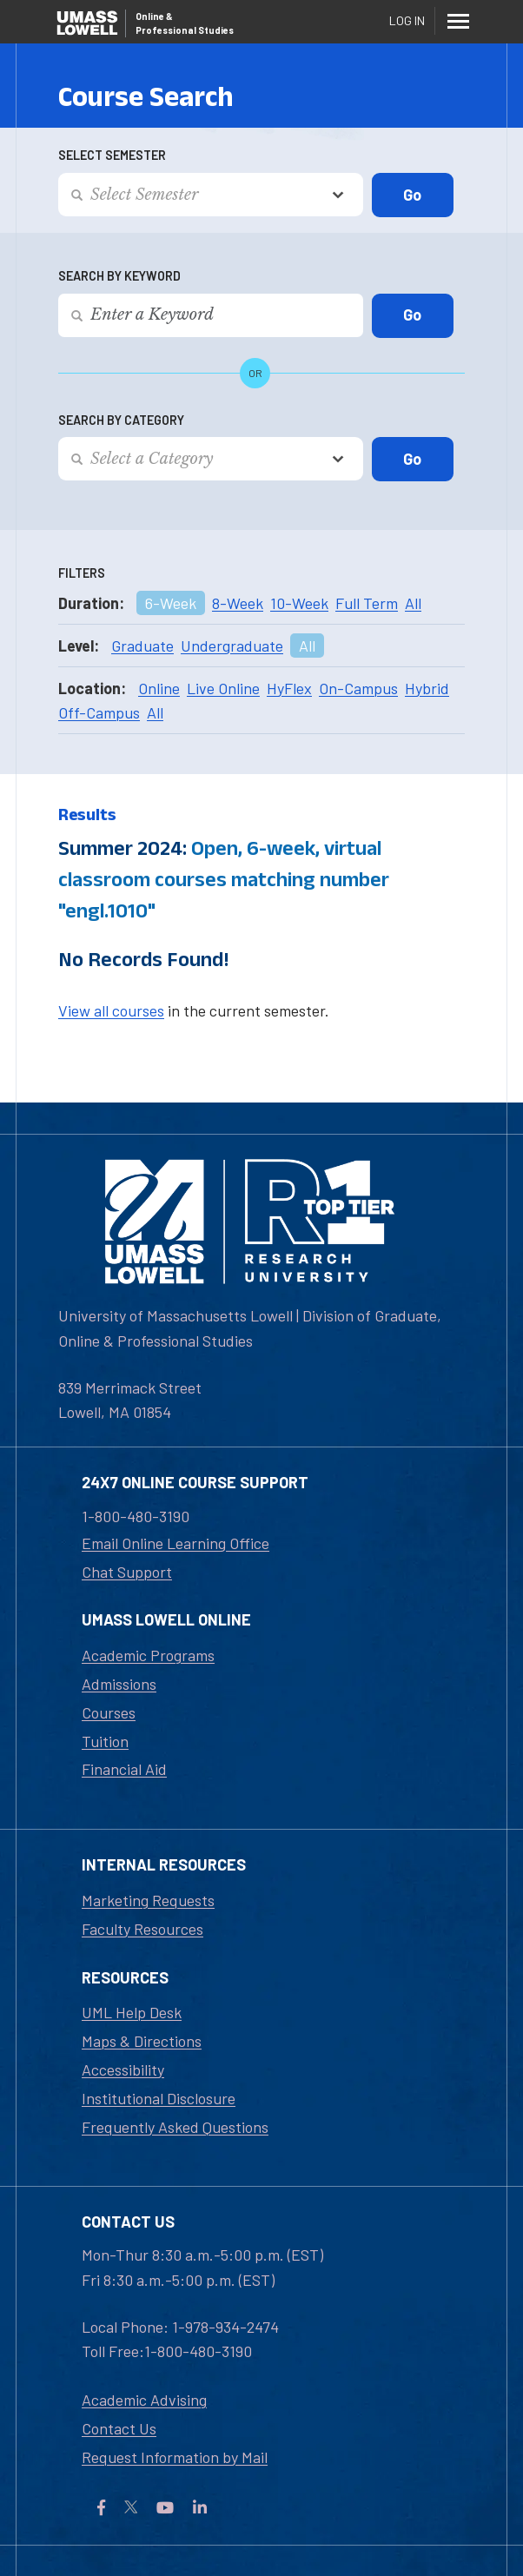 This screenshot has width=523, height=2576. What do you see at coordinates (366, 603) in the screenshot?
I see `Full Term` at bounding box center [366, 603].